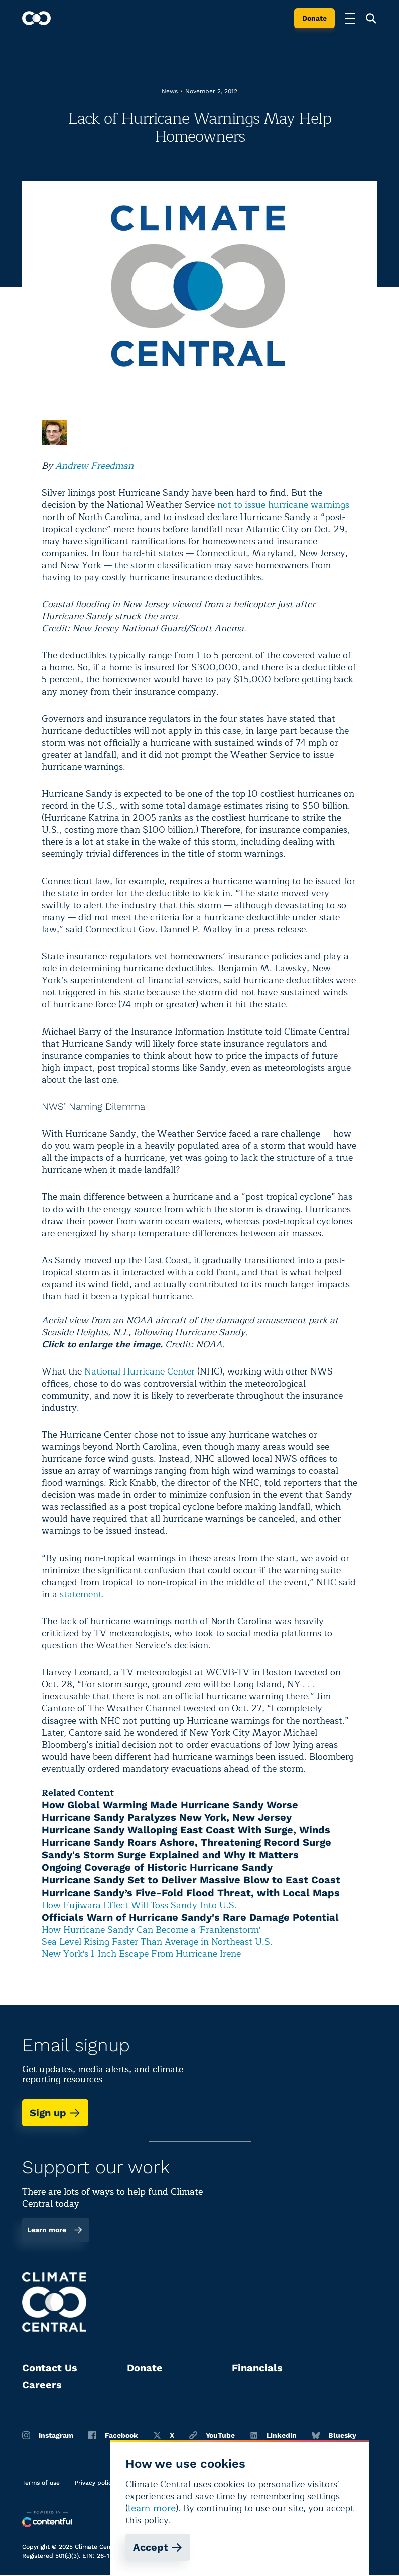 This screenshot has height=2576, width=399. I want to click on Sign up, so click(55, 2113).